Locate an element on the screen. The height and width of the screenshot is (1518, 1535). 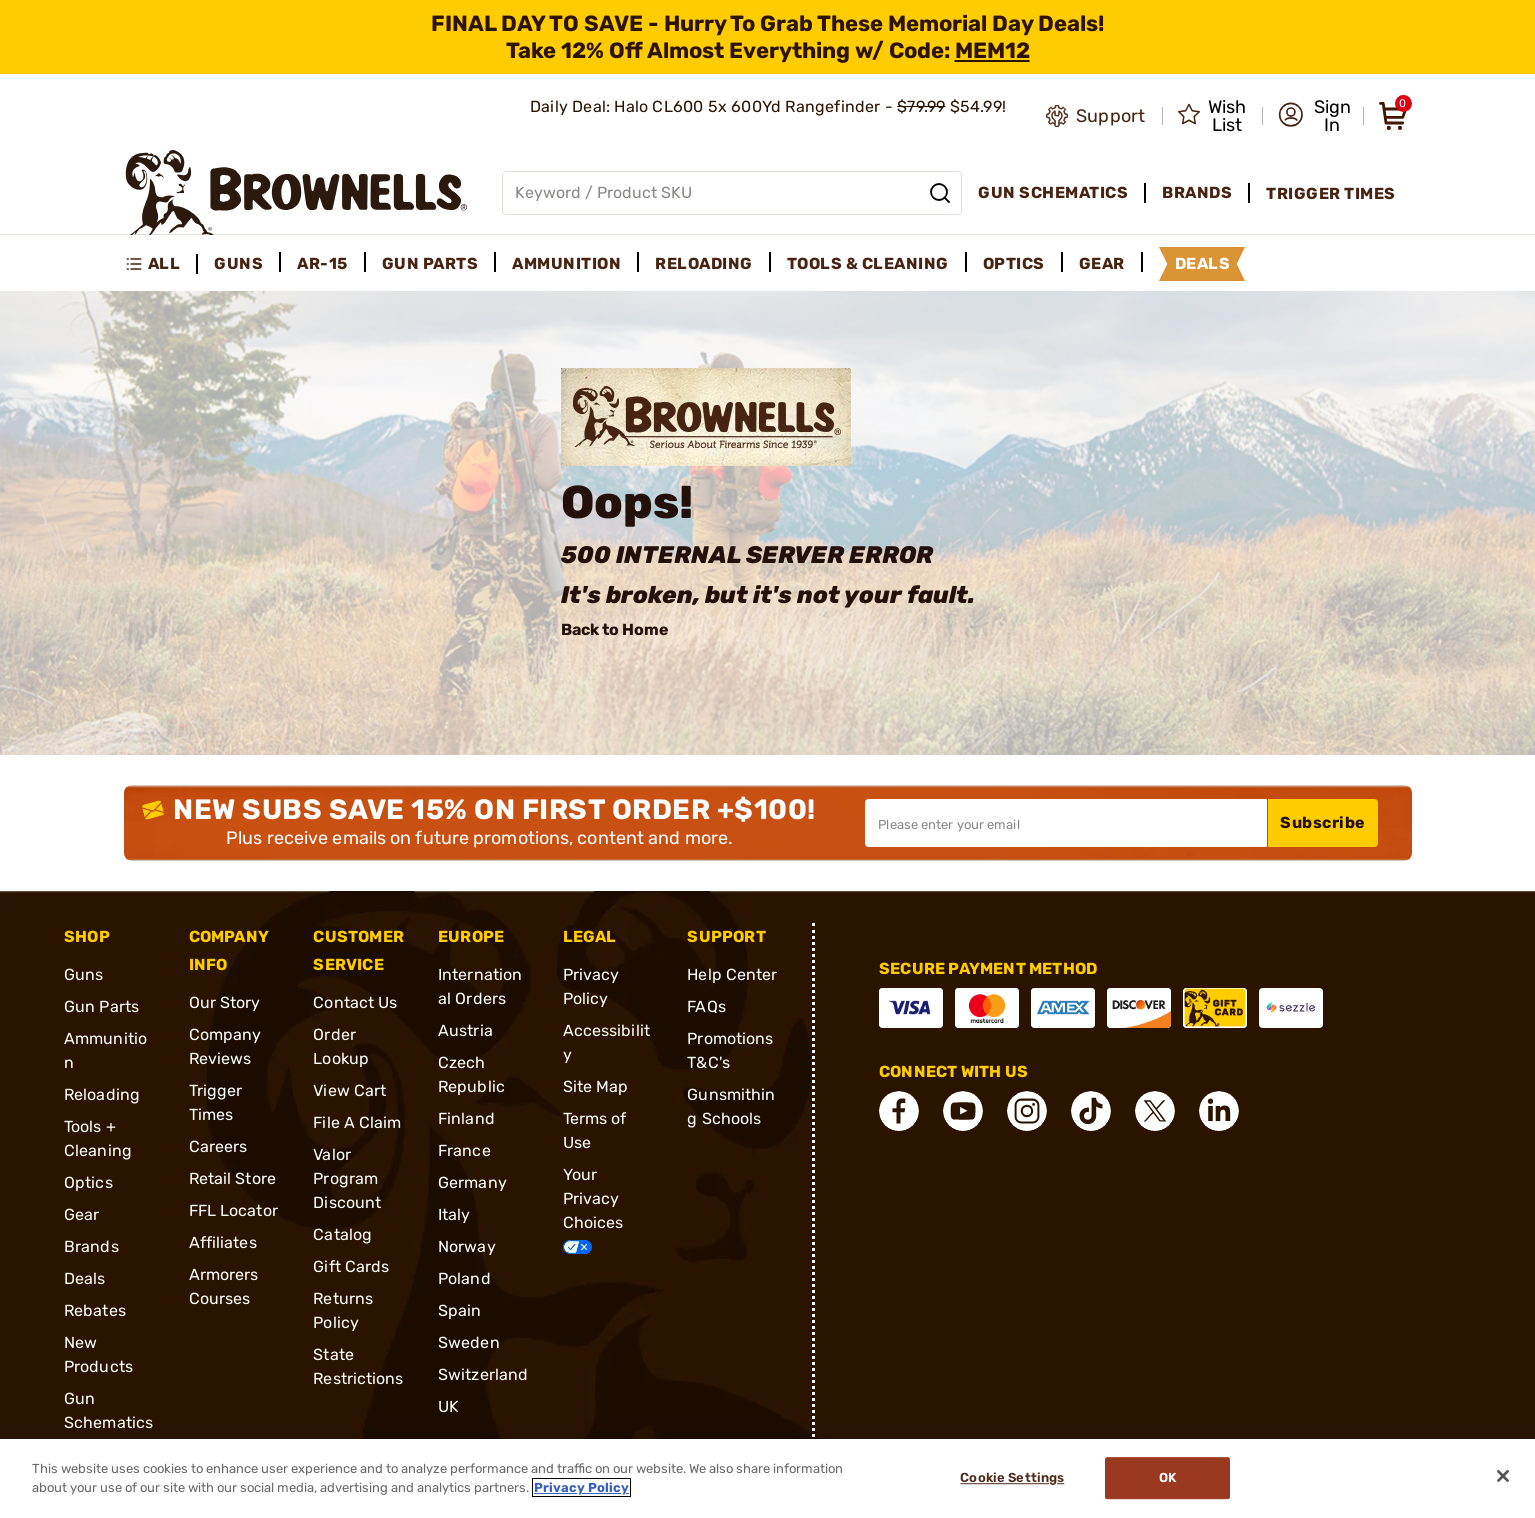
Cookie Settings [Cookie Settings, Opens the preference center dialog] is located at coordinates (1012, 1478).